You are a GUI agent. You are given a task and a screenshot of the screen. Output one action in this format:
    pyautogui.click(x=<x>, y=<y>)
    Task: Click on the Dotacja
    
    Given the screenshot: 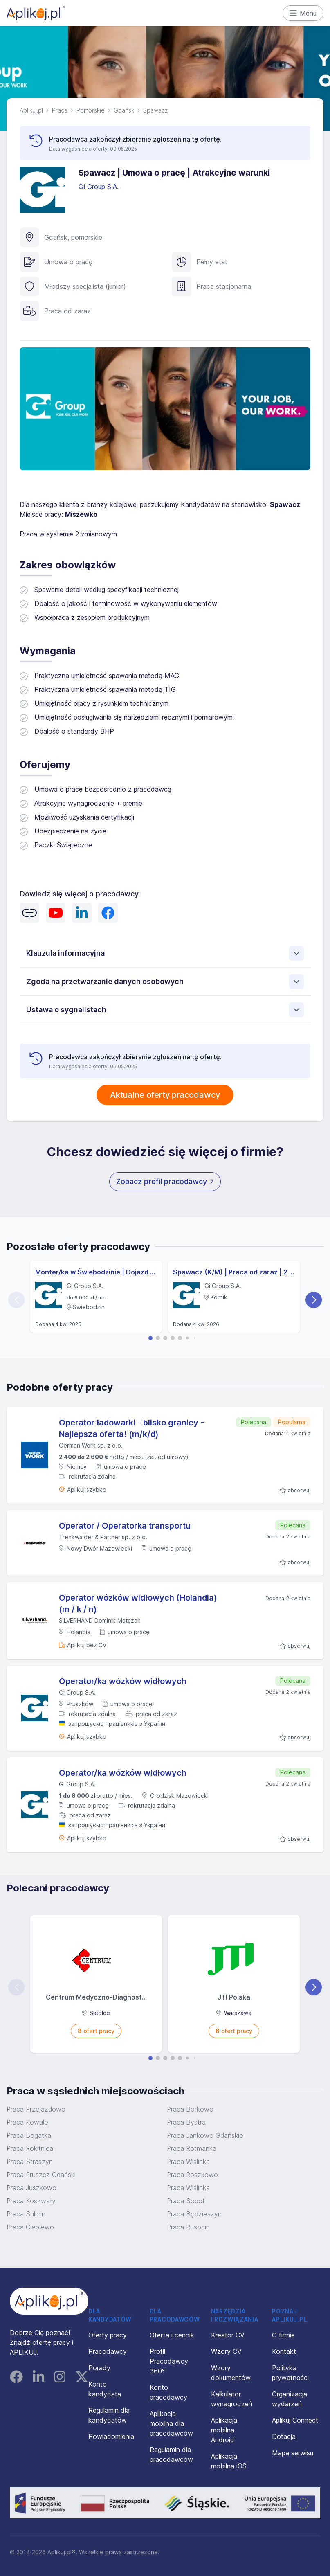 What is the action you would take?
    pyautogui.click(x=284, y=2436)
    